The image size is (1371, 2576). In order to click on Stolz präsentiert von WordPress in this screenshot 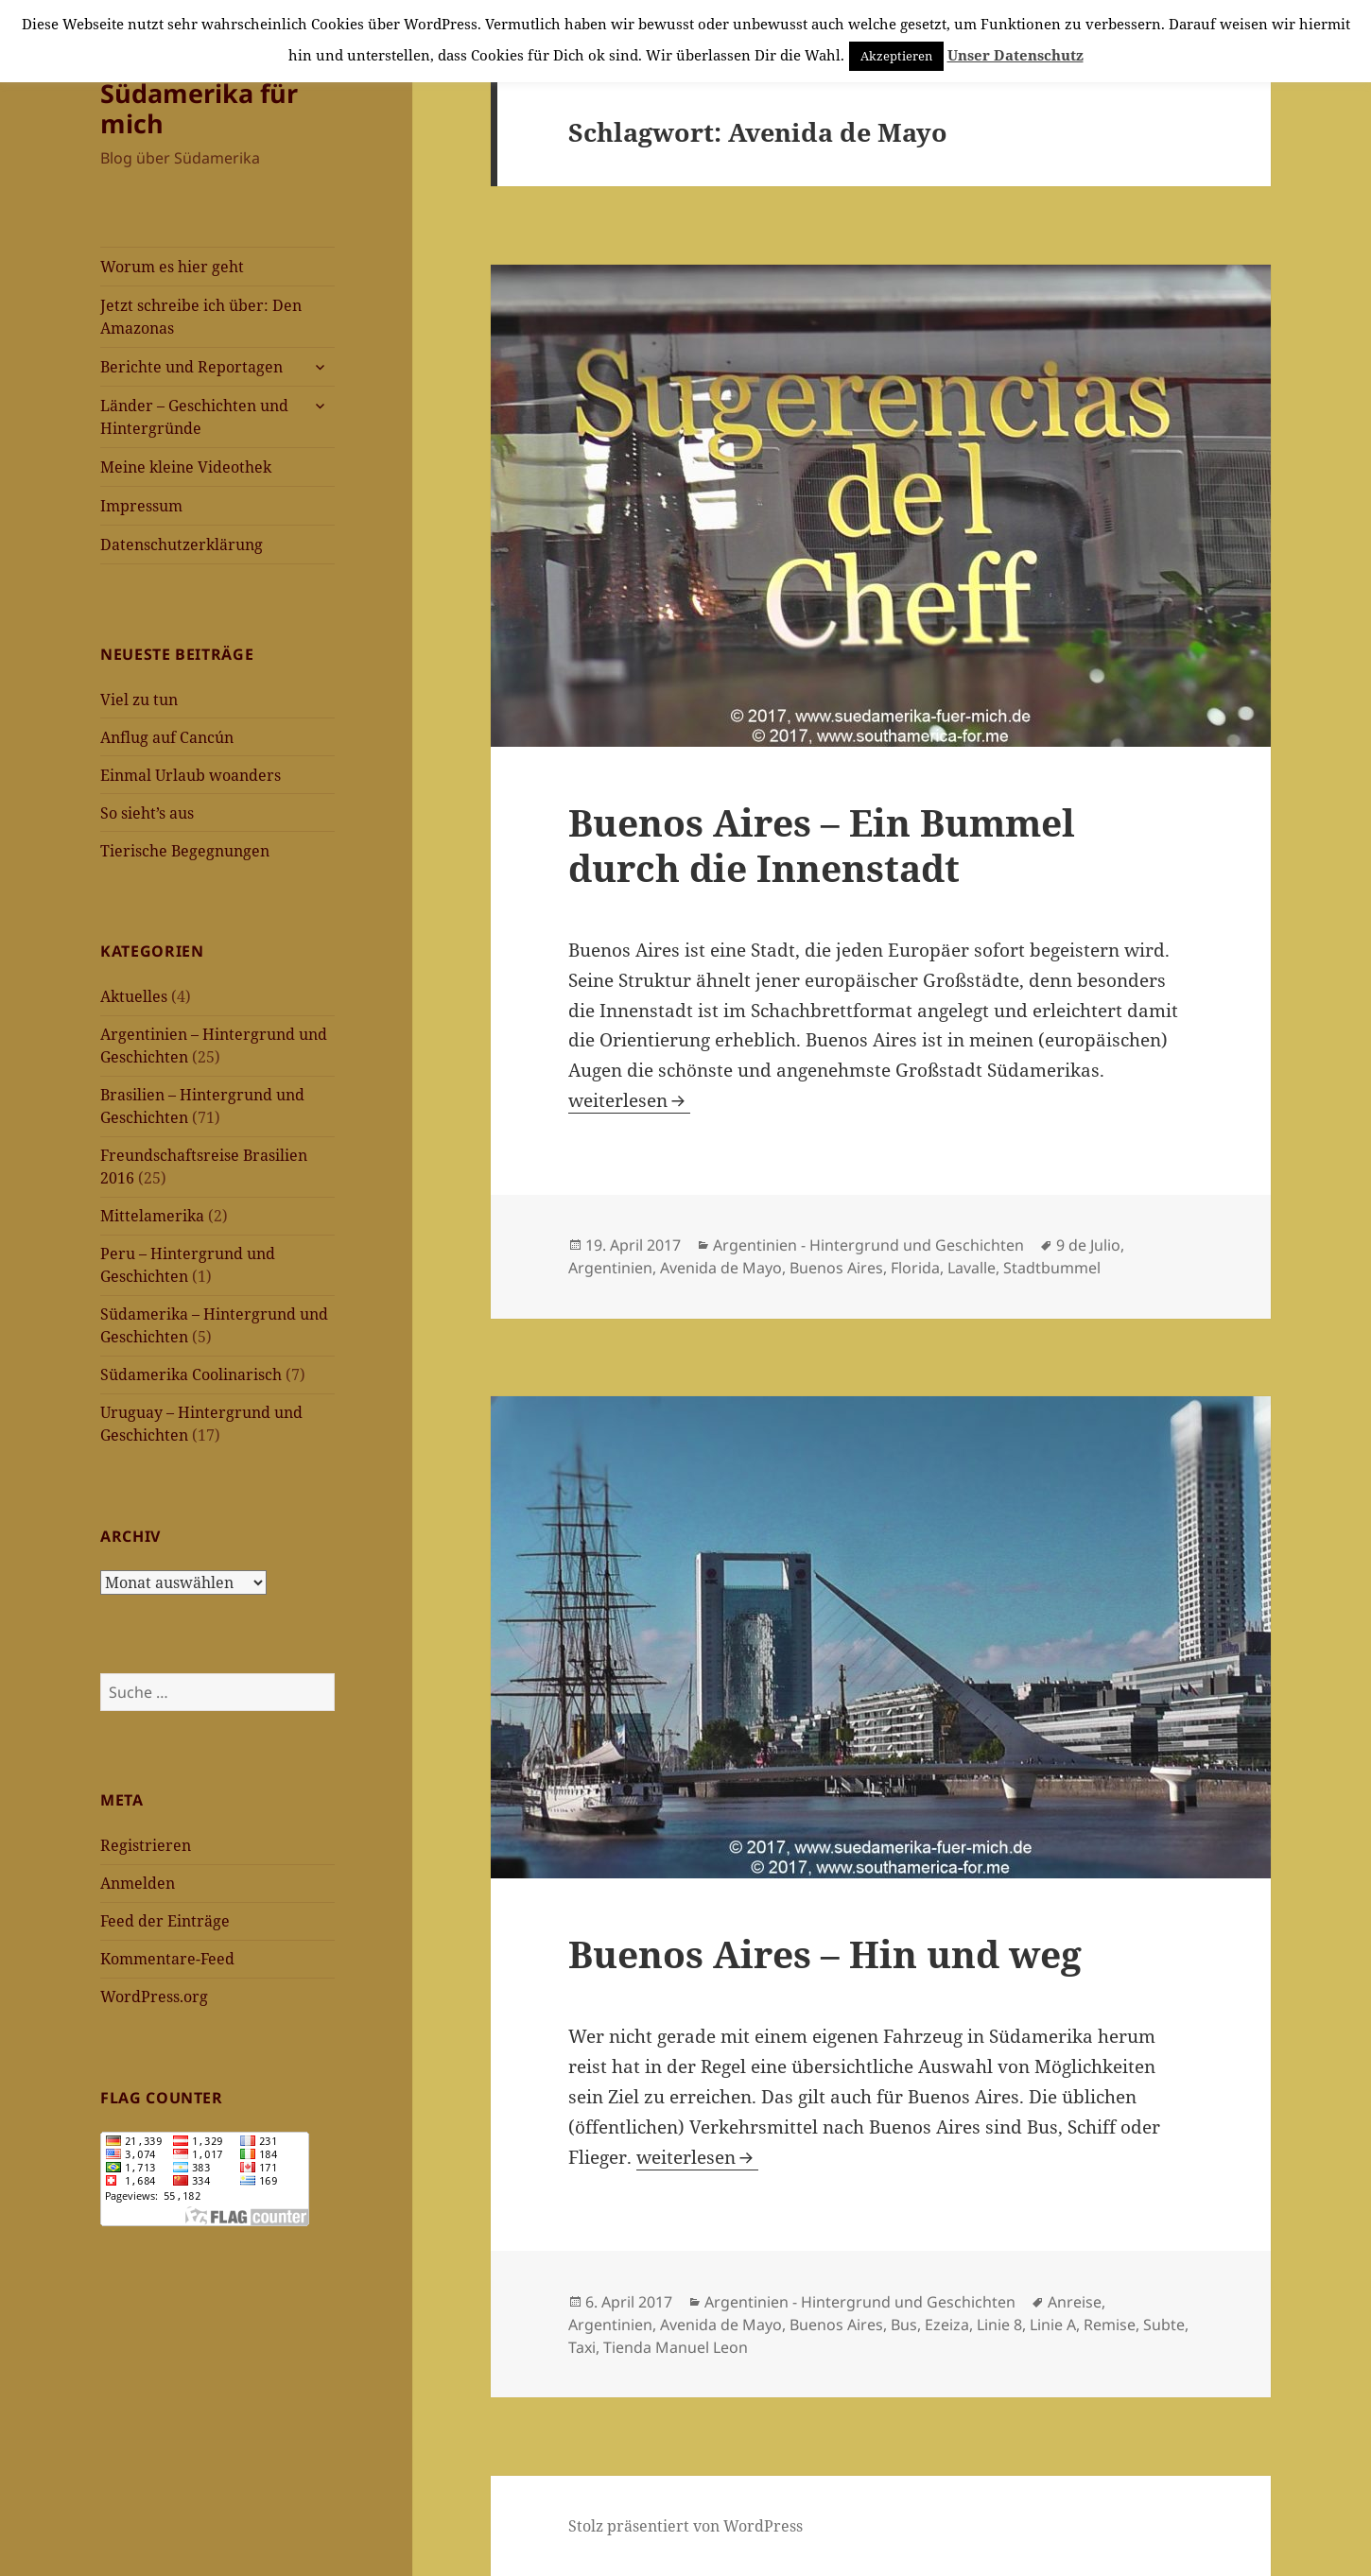, I will do `click(685, 2525)`.